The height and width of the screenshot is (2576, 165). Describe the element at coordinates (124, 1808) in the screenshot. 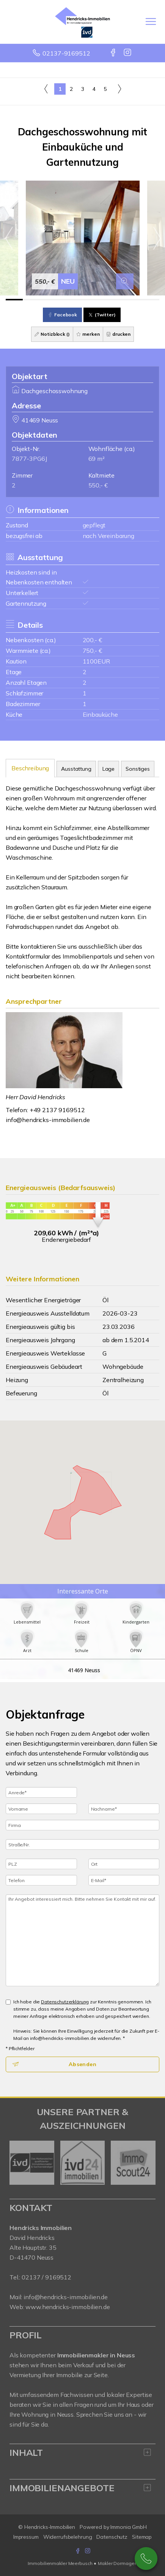

I see `[Nachname]` at that location.